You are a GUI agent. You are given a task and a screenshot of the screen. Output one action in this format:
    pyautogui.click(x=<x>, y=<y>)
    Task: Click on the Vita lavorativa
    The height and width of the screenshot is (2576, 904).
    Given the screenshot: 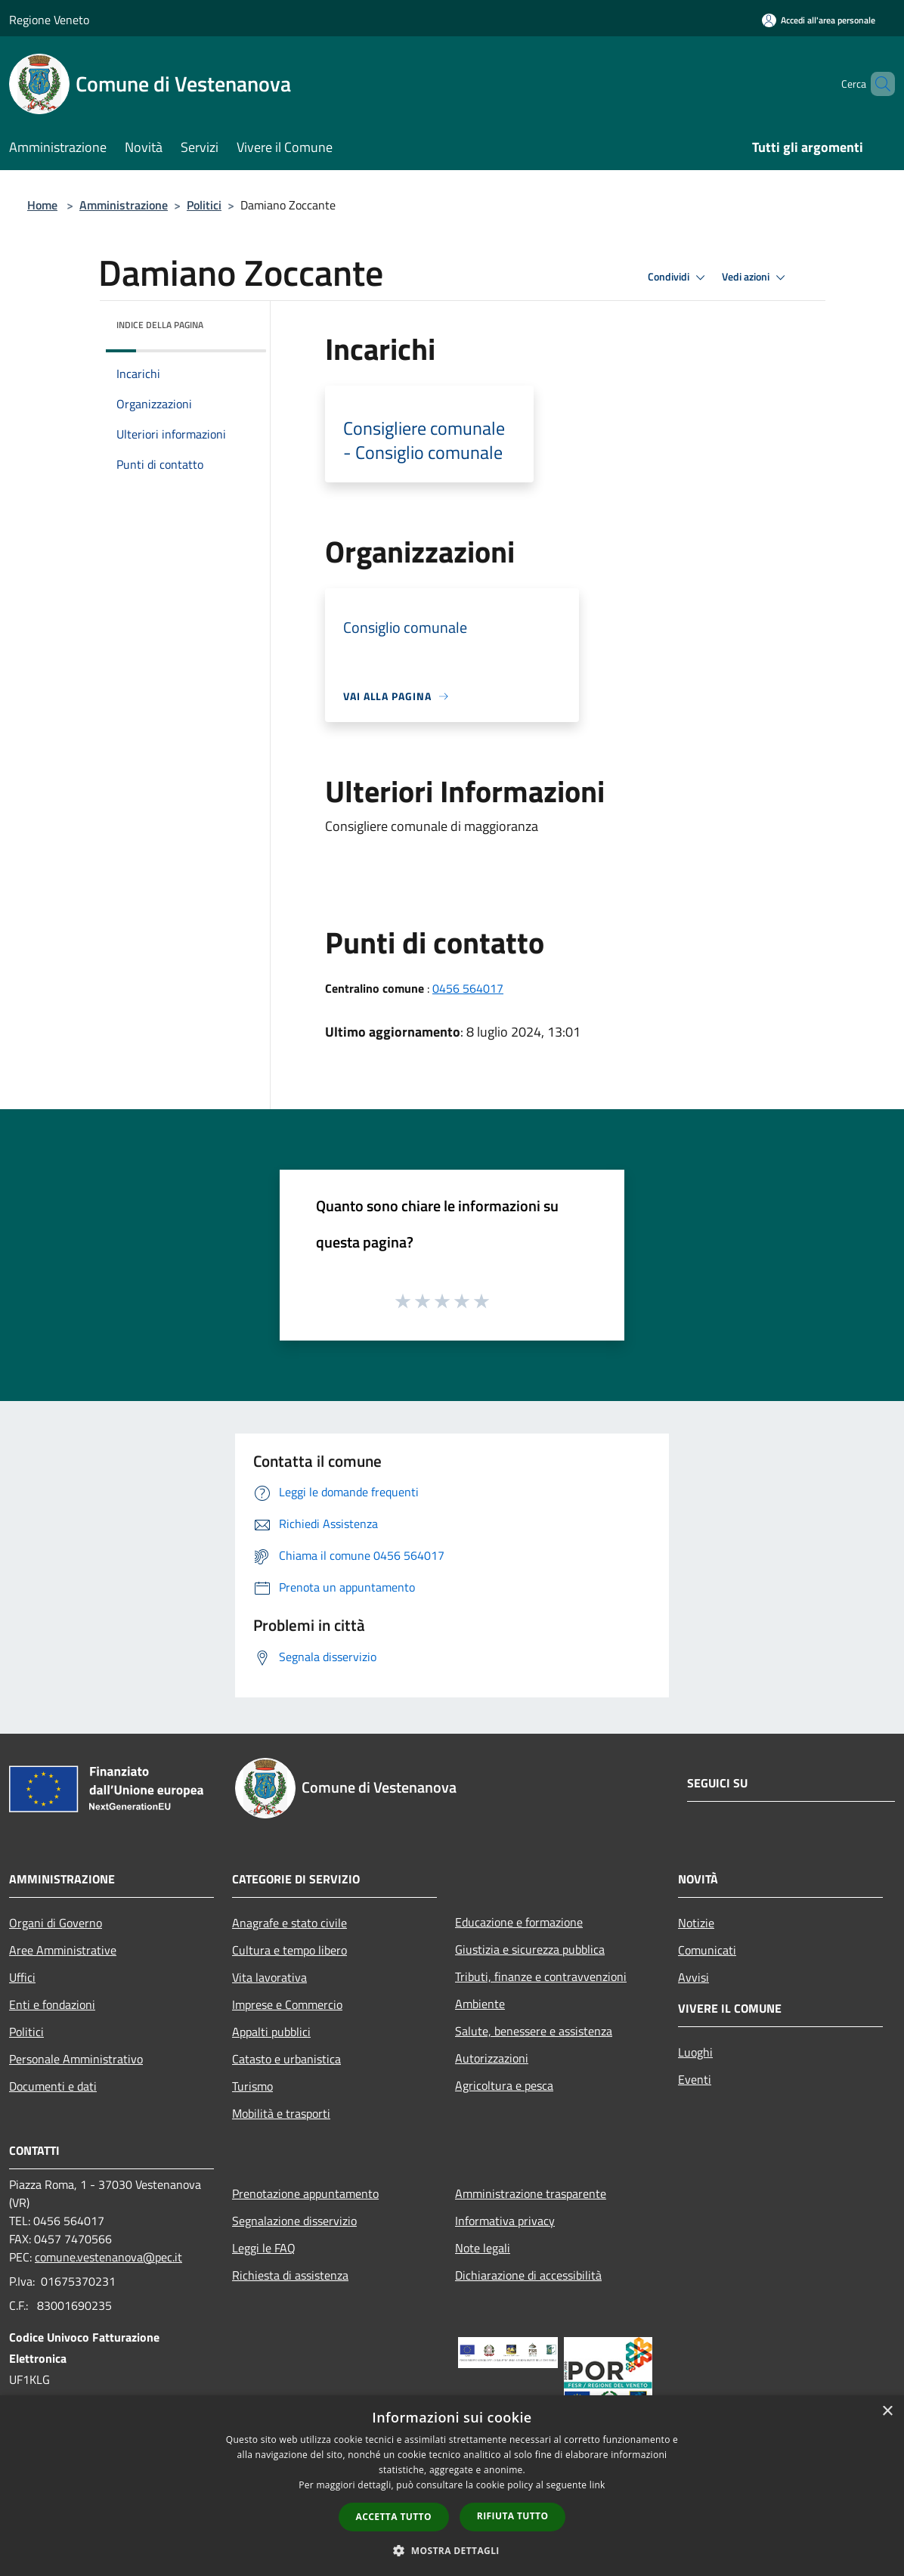 What is the action you would take?
    pyautogui.click(x=269, y=1977)
    